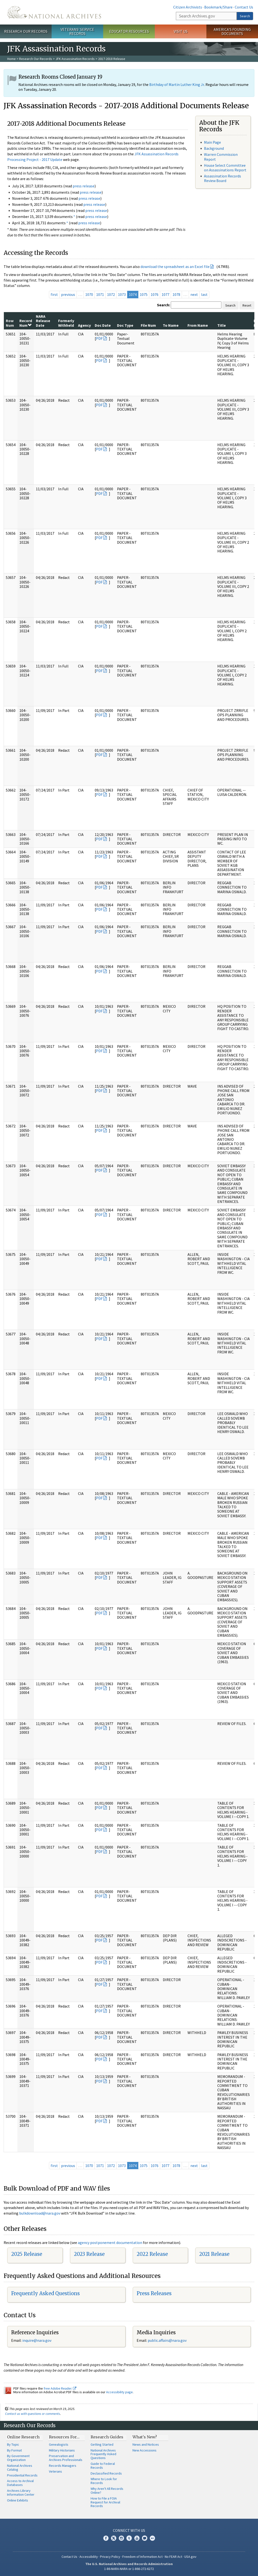  Describe the element at coordinates (222, 178) in the screenshot. I see `Assassination Records Review Board` at that location.